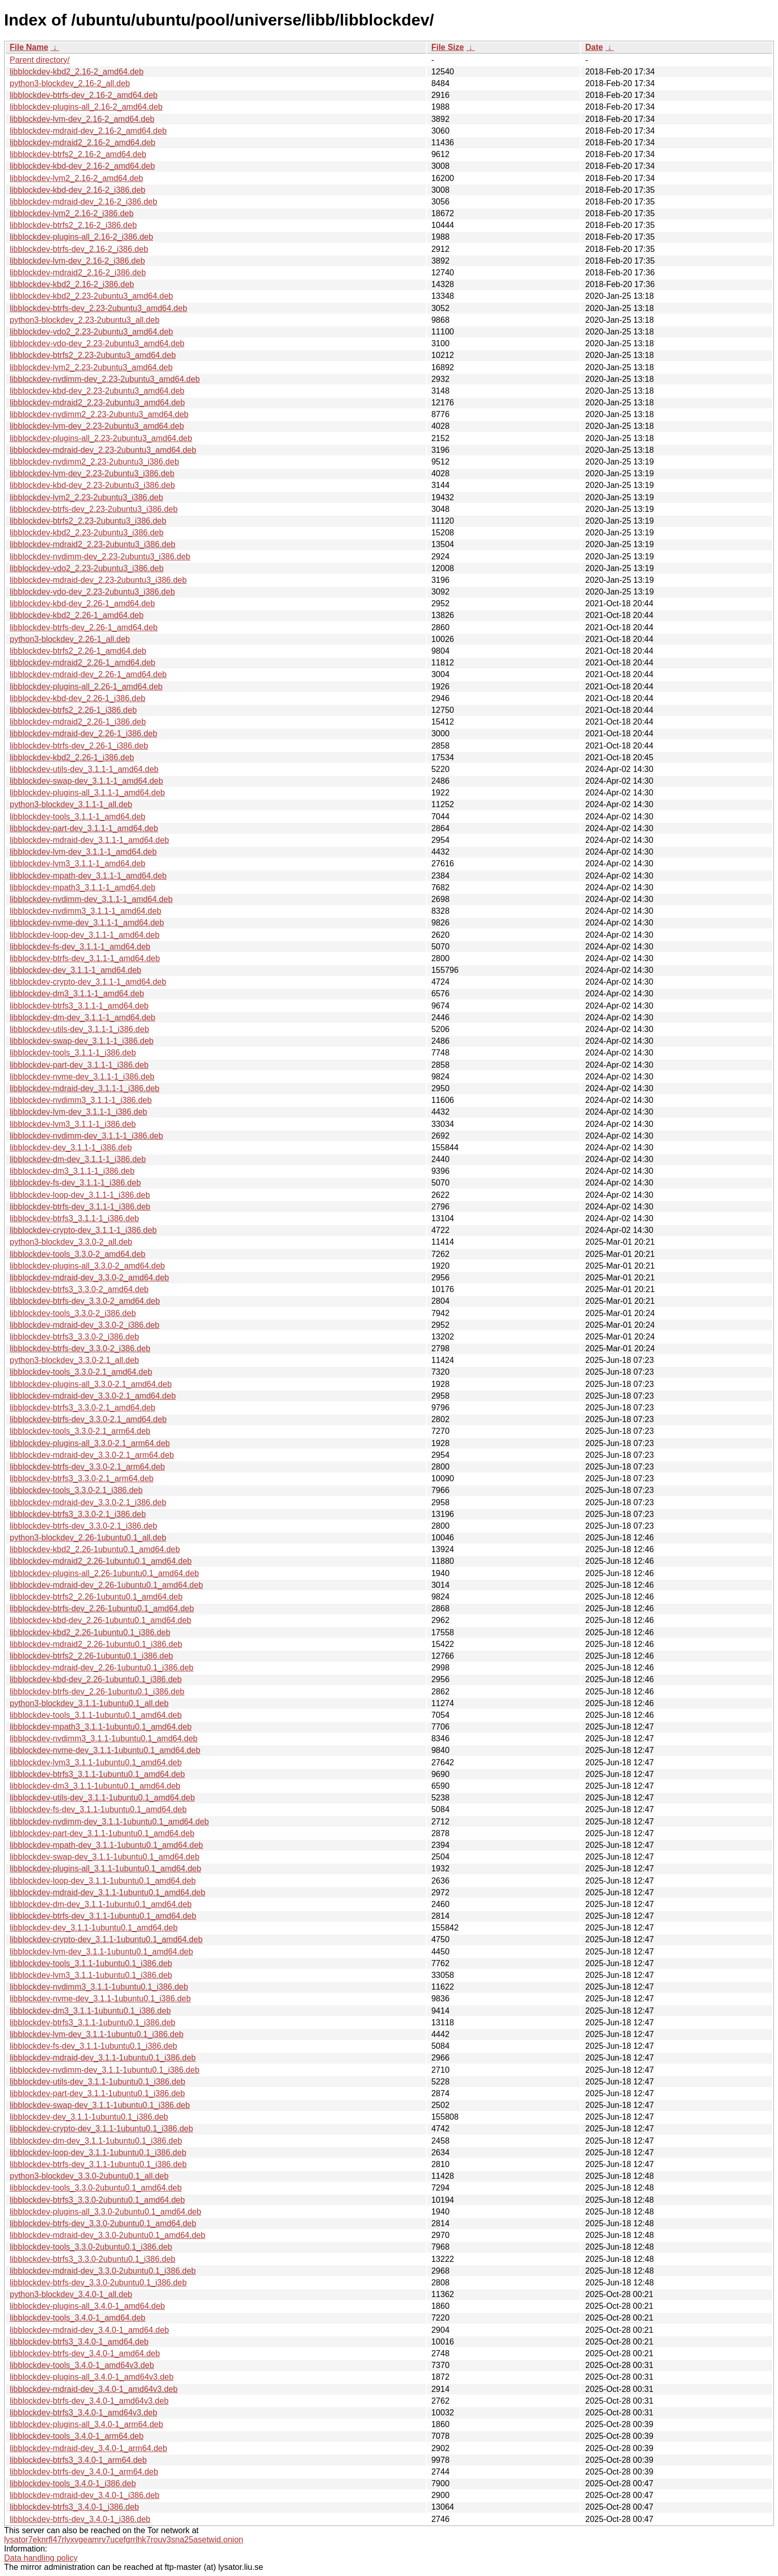 The image size is (778, 2576). I want to click on libblockdev-kbd2_2.23-2ubuntu3_amd64.deb, so click(91, 296).